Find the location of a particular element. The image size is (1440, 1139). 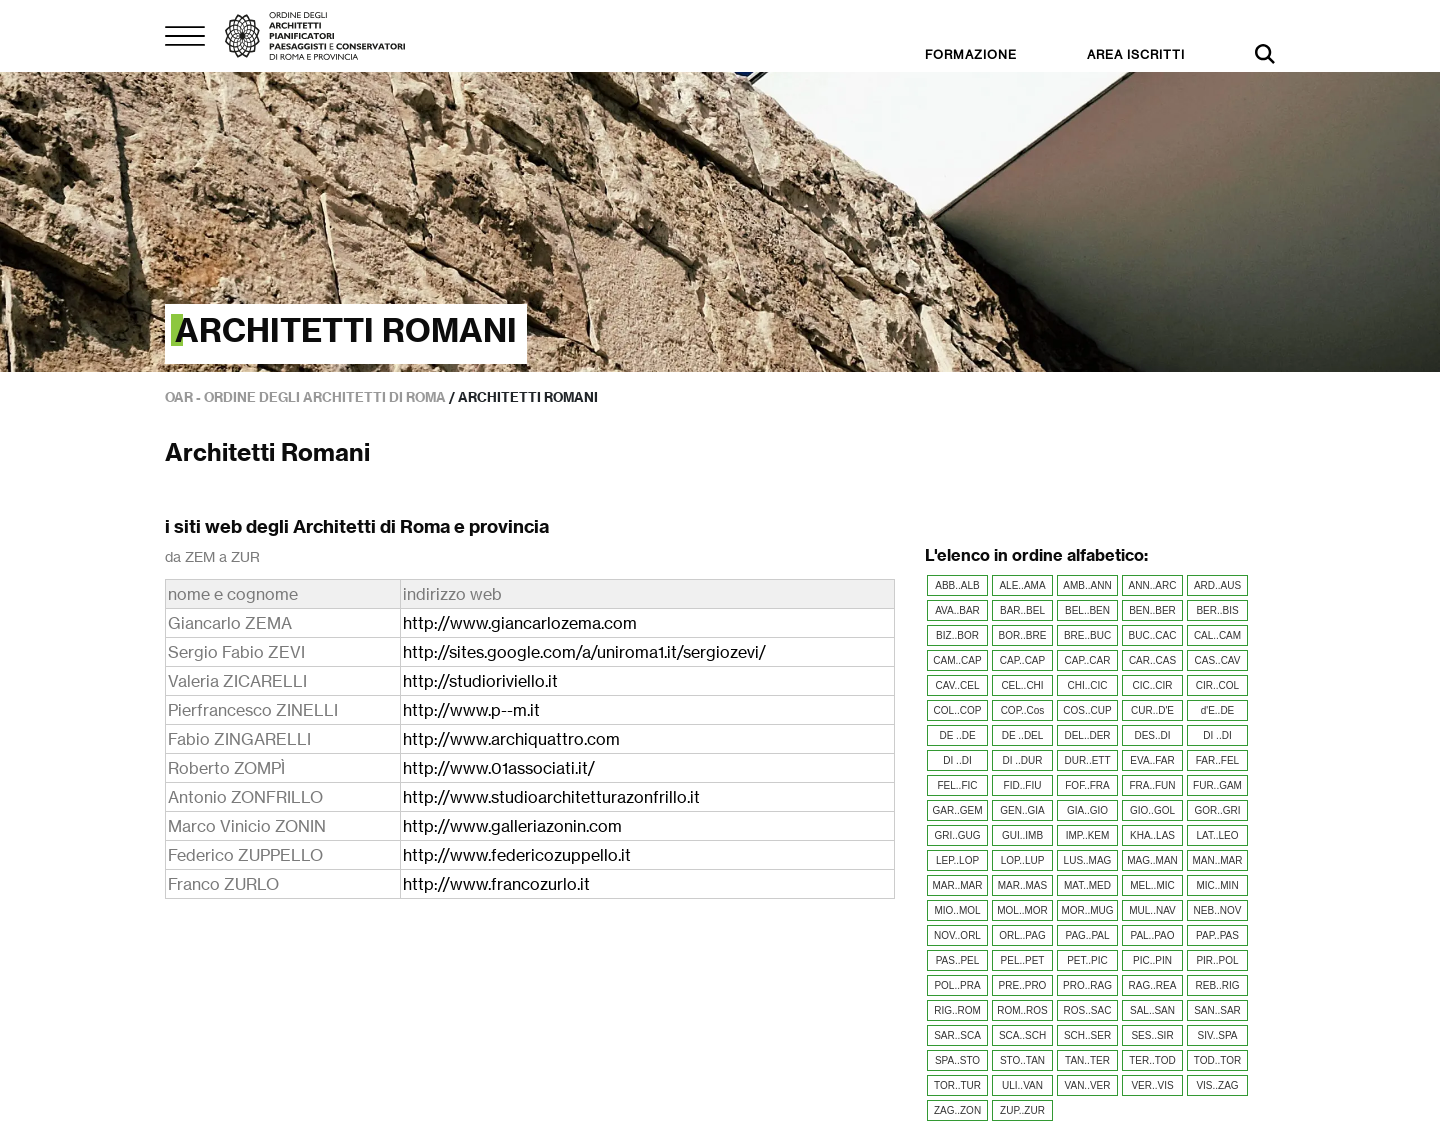

MAG..MAN is located at coordinates (1152, 860).